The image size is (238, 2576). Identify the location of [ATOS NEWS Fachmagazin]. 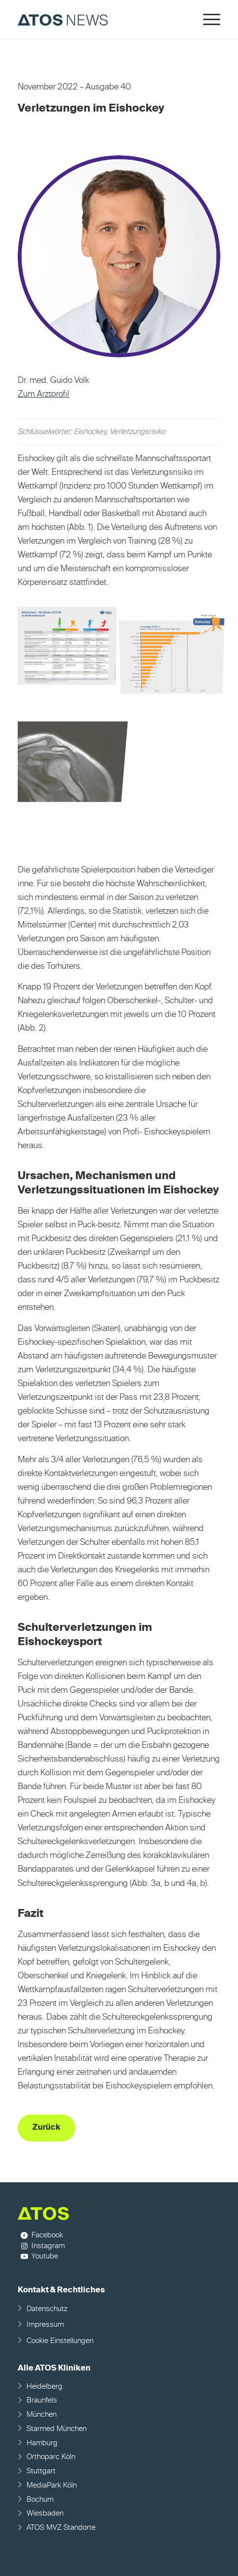
(98, 19).